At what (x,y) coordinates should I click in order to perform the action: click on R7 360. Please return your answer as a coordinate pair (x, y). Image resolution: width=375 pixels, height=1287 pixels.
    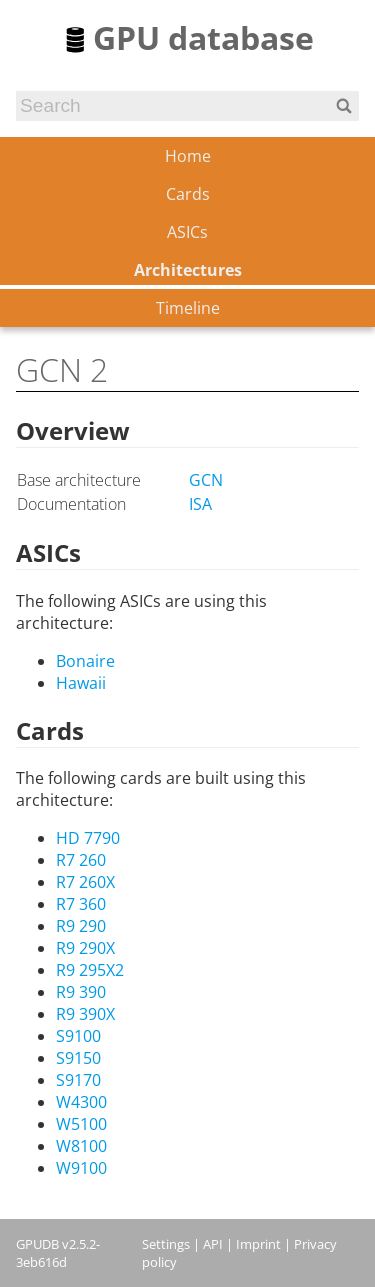
    Looking at the image, I should click on (81, 904).